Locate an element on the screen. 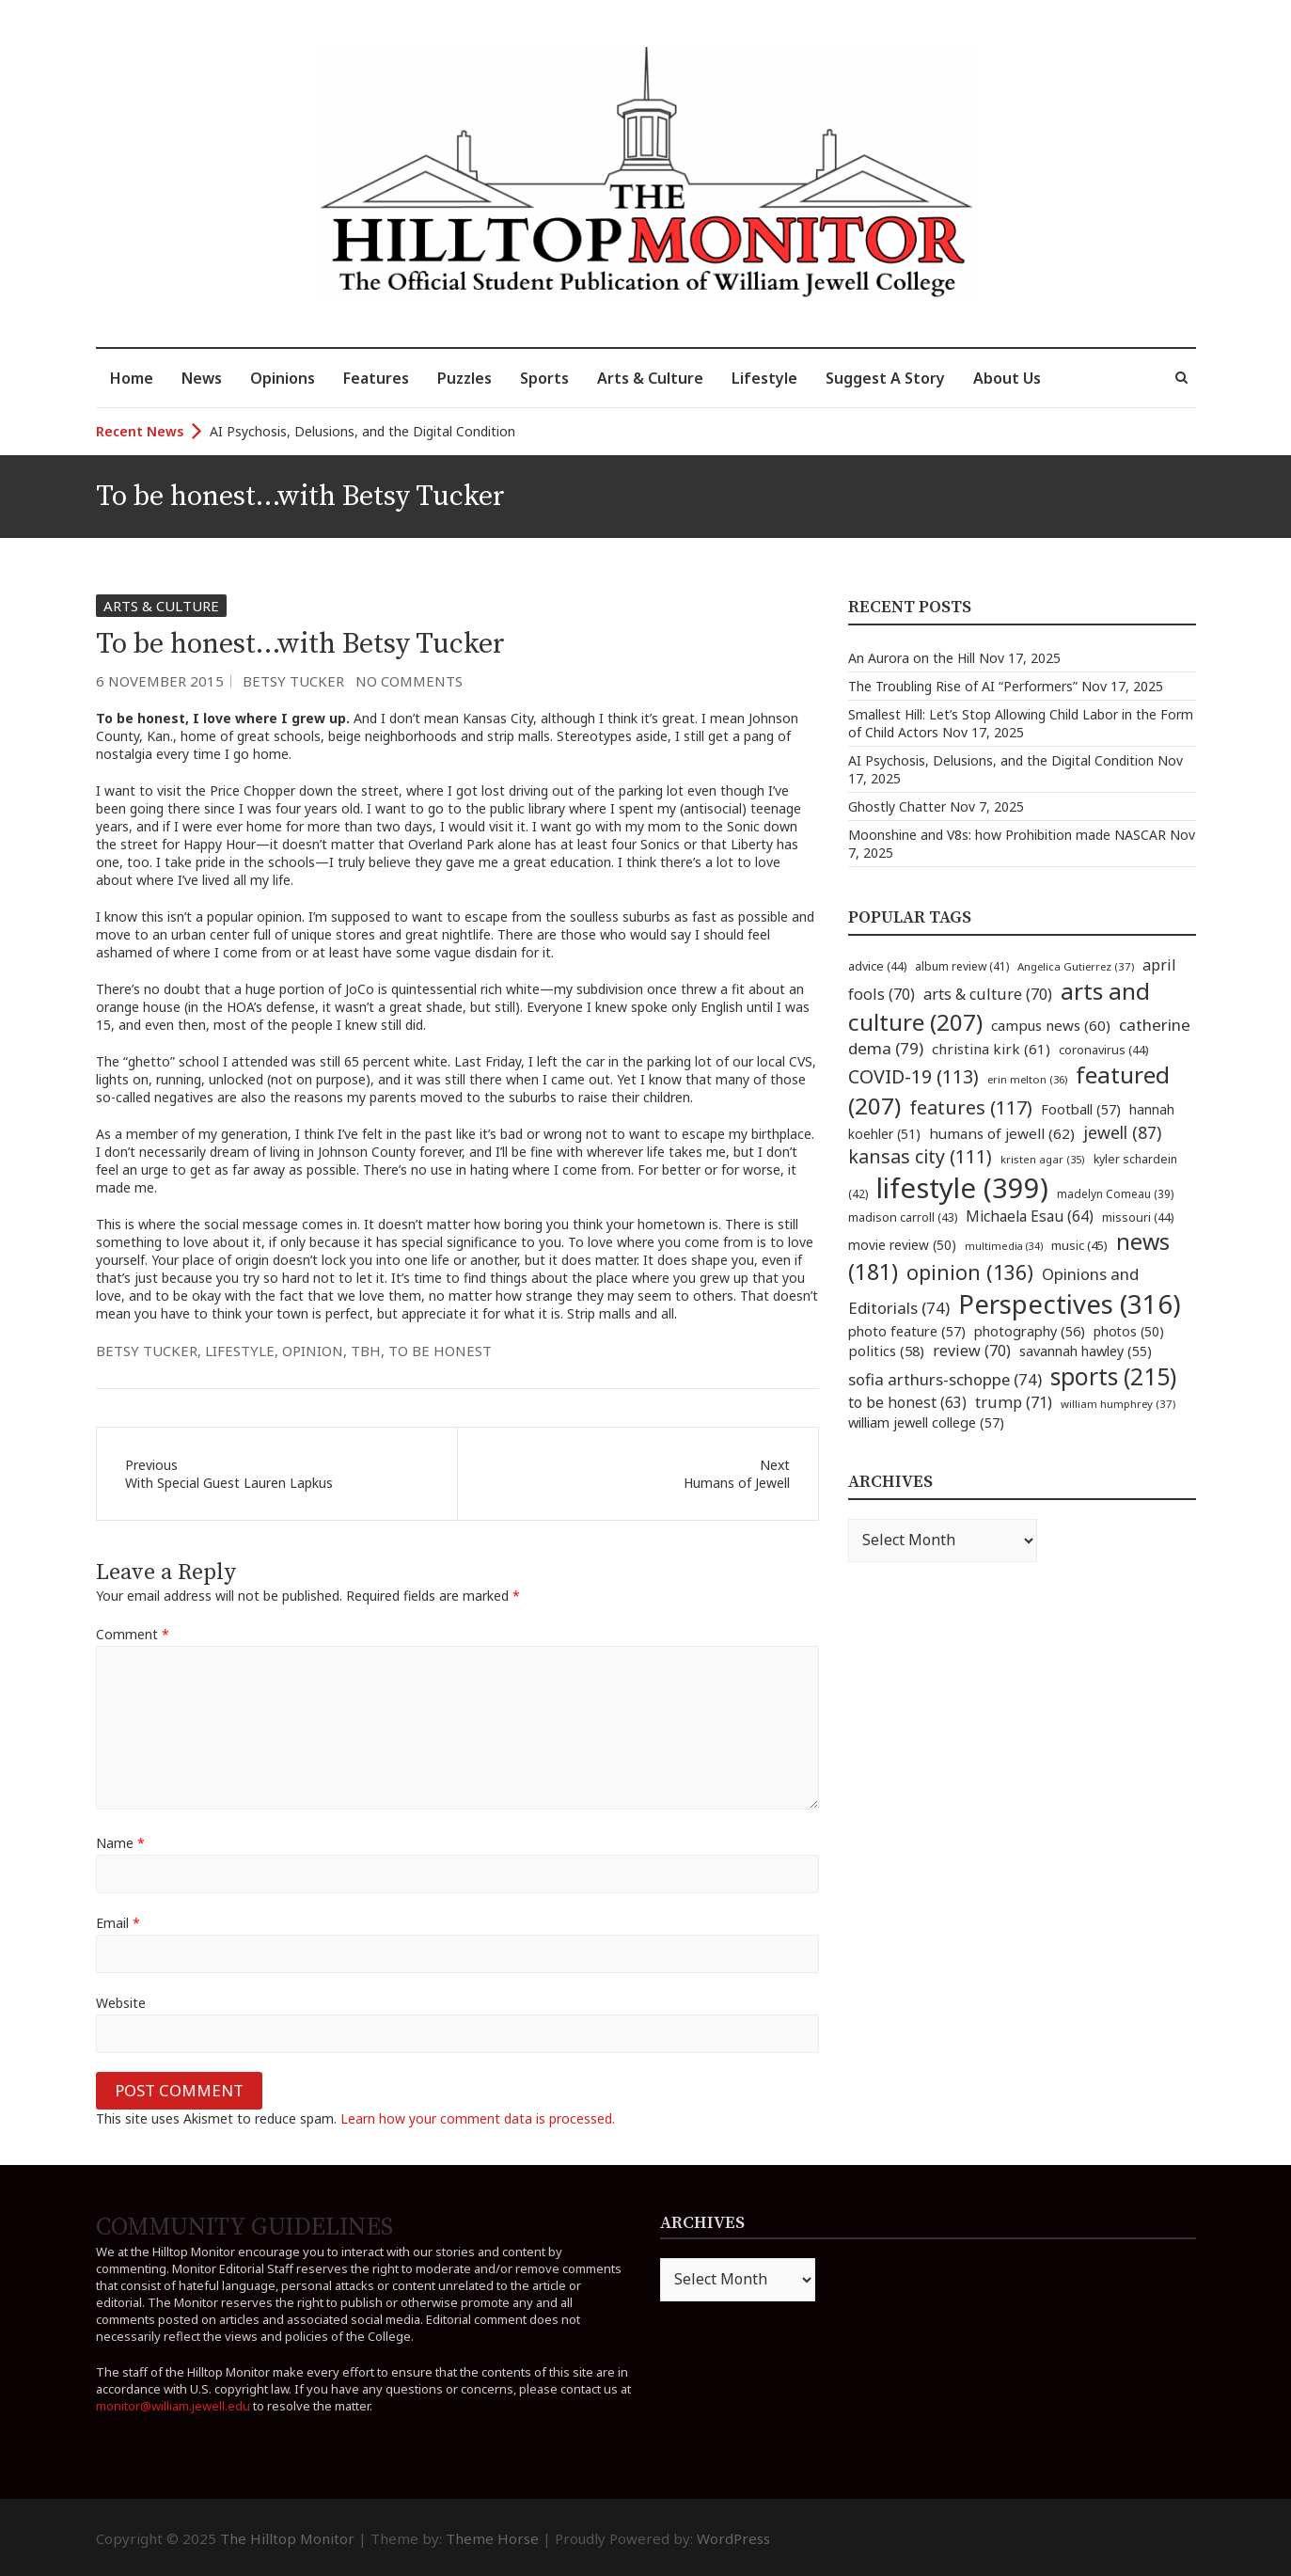 The image size is (1291, 2576). AI Psychosis, Delusions, and the Digital Condition is located at coordinates (362, 431).